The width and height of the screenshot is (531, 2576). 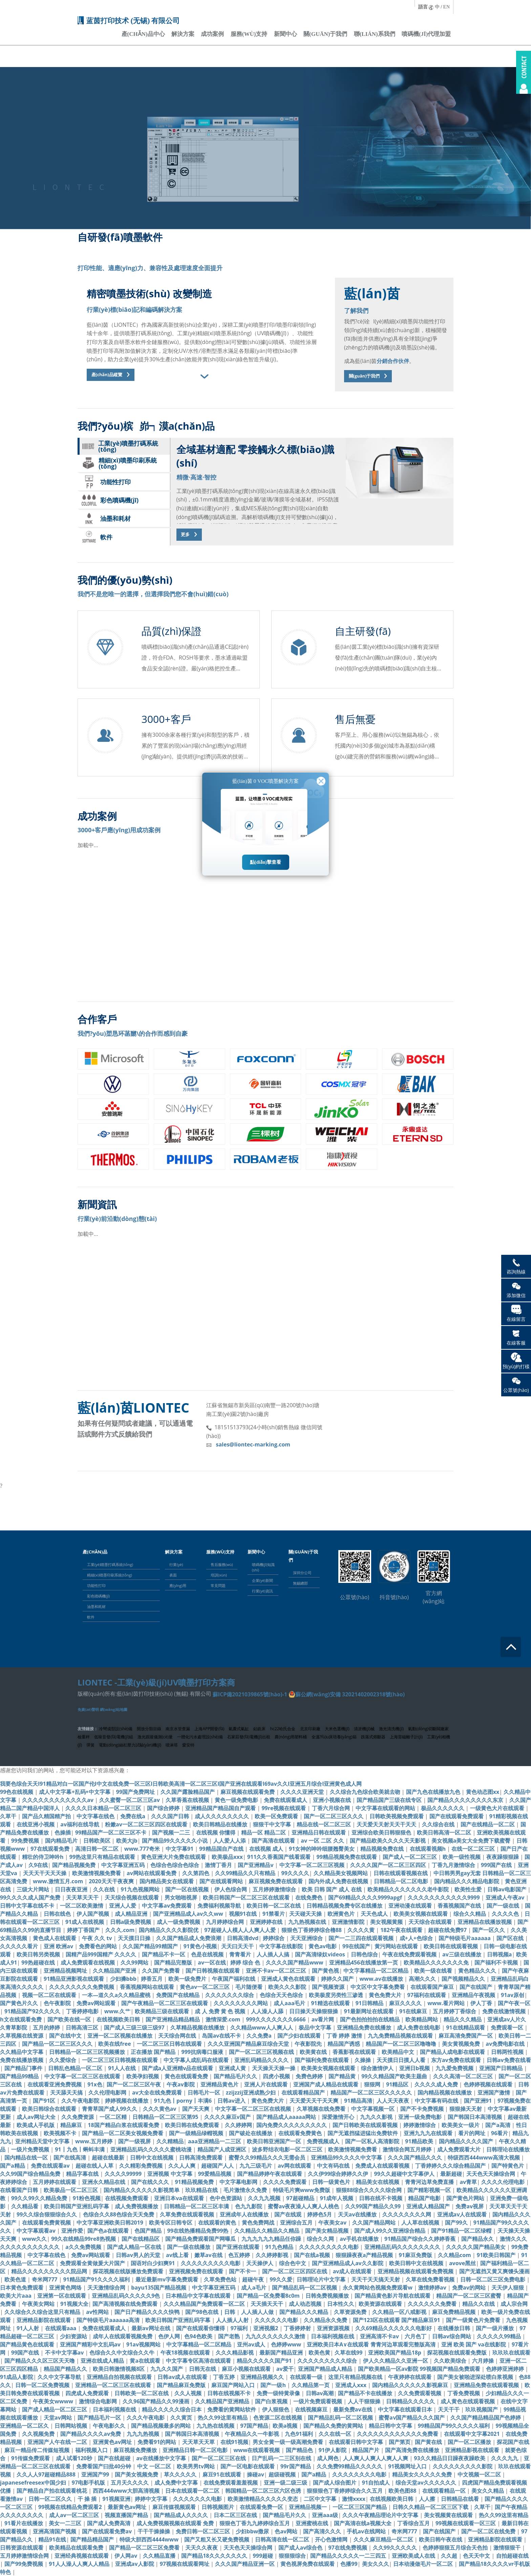 I want to click on 精細(xì)噴墨印刷系統(tǒng), so click(x=109, y=1574).